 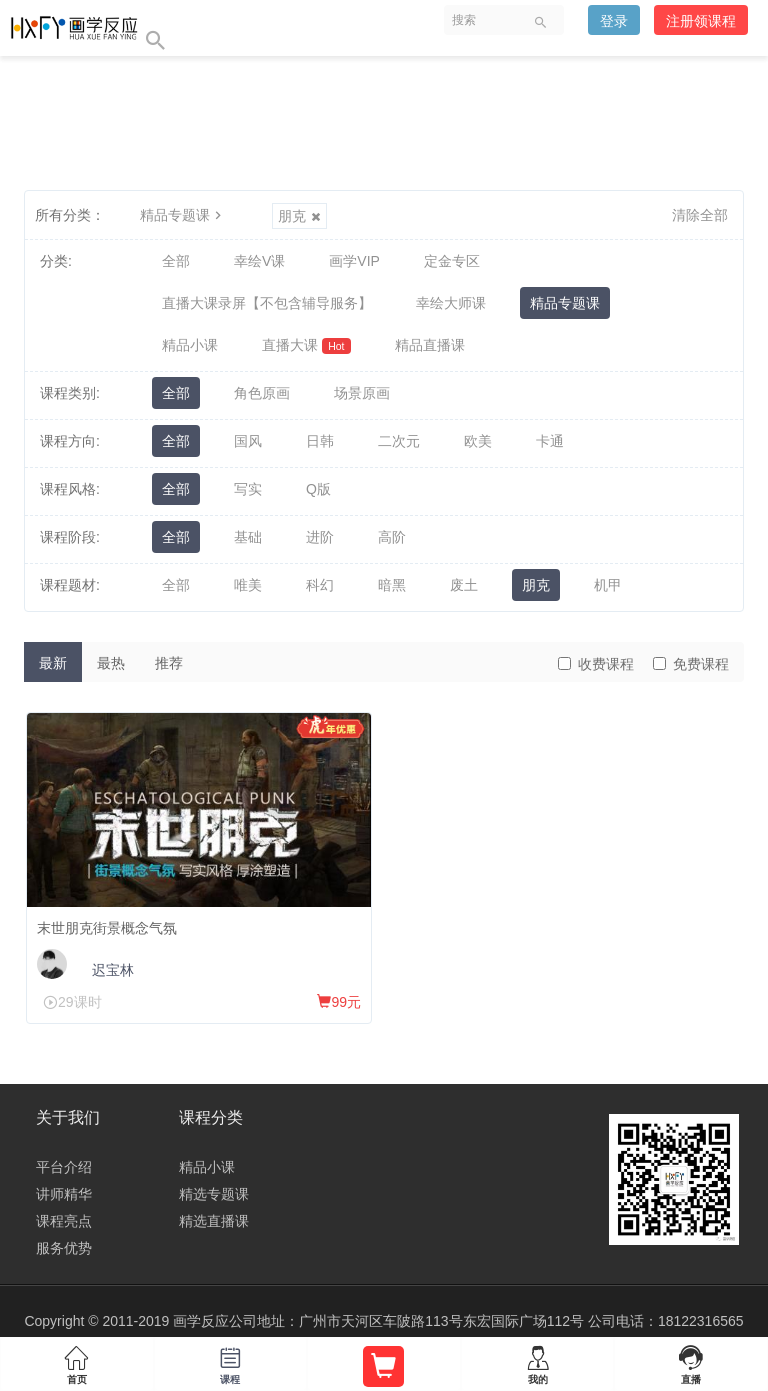 What do you see at coordinates (478, 441) in the screenshot?
I see `欧美` at bounding box center [478, 441].